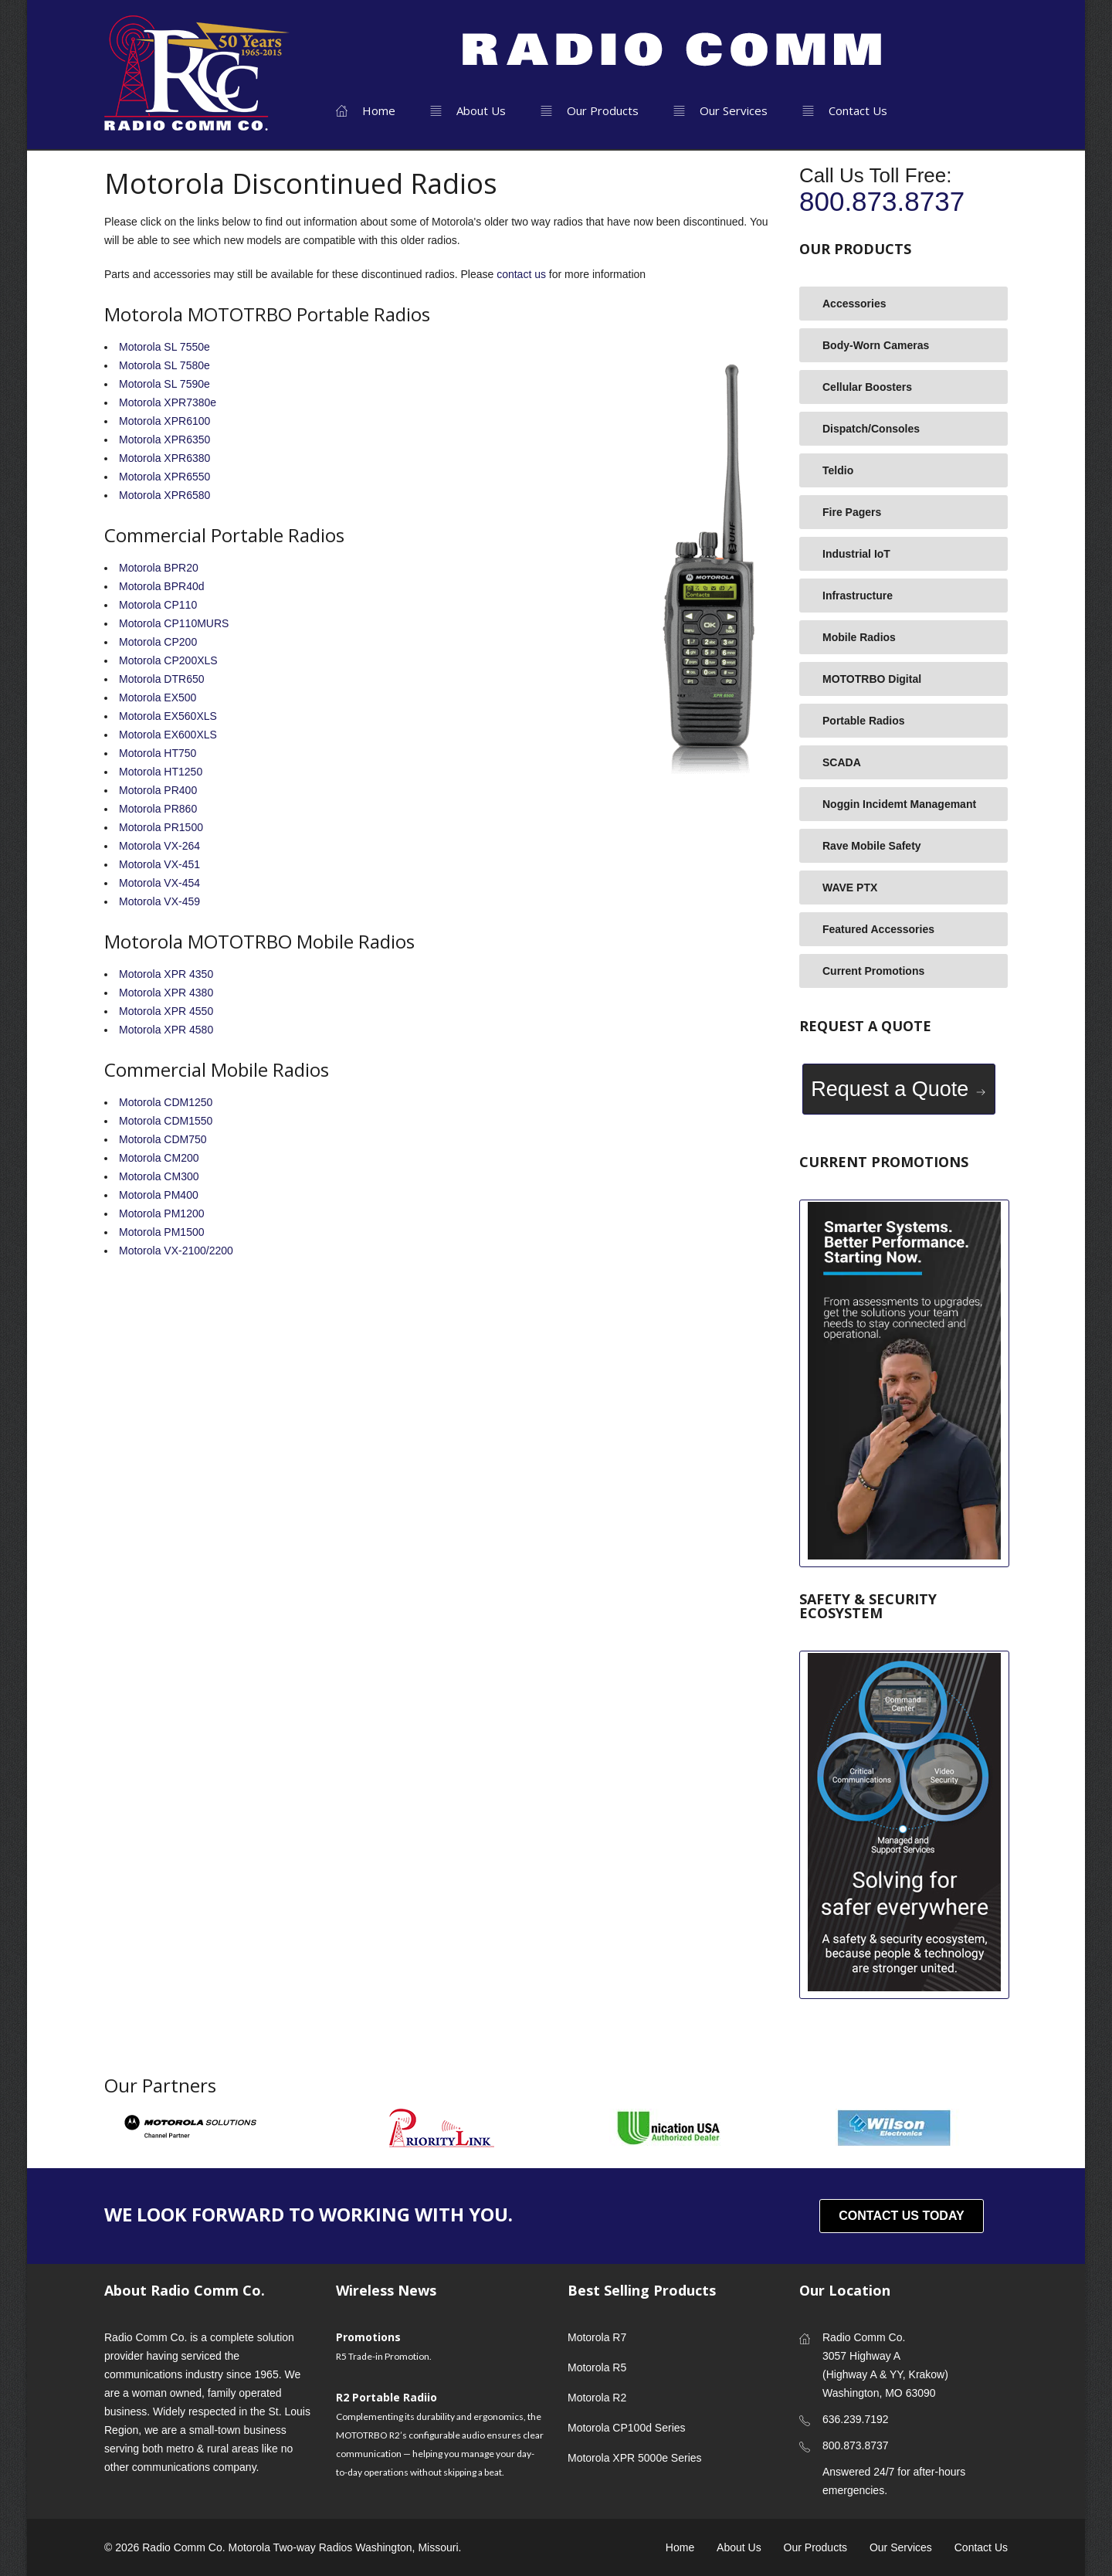 The image size is (1112, 2576). I want to click on Motorola CP200, so click(158, 642).